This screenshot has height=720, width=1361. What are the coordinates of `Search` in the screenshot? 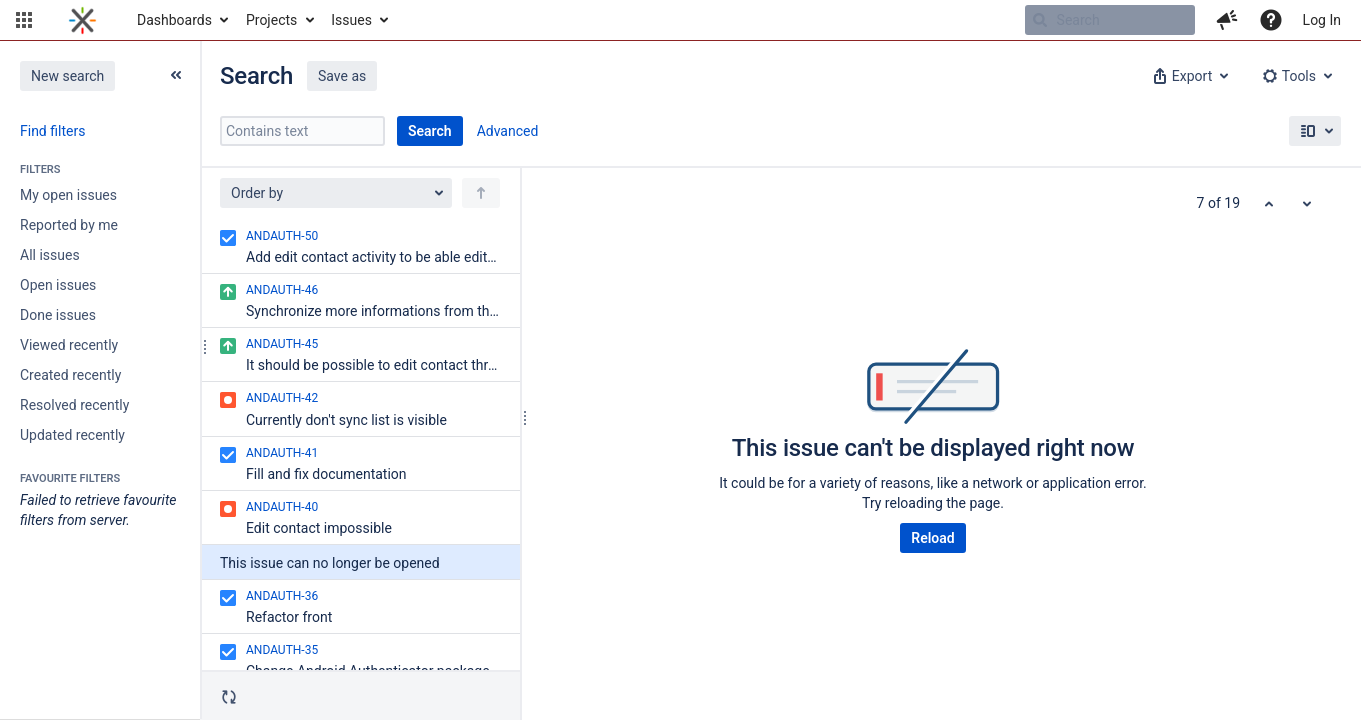 It's located at (430, 131).